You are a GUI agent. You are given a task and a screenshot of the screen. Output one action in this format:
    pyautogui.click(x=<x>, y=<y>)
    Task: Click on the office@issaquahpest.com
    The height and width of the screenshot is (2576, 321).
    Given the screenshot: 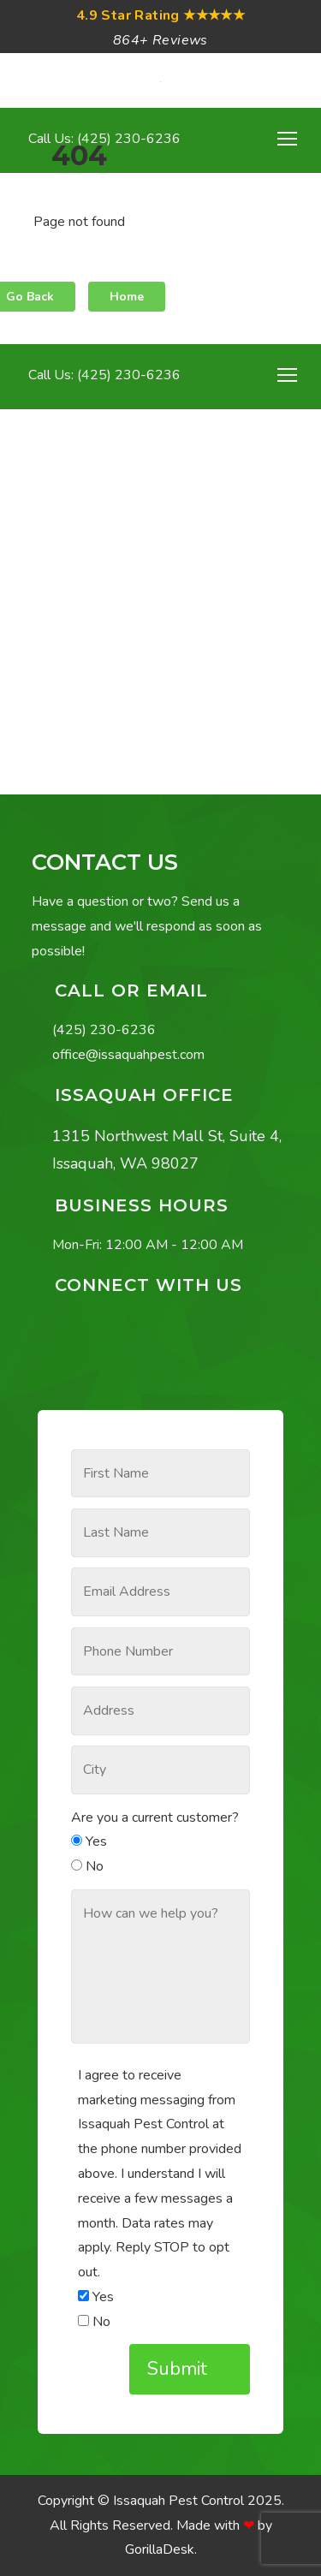 What is the action you would take?
    pyautogui.click(x=128, y=1054)
    